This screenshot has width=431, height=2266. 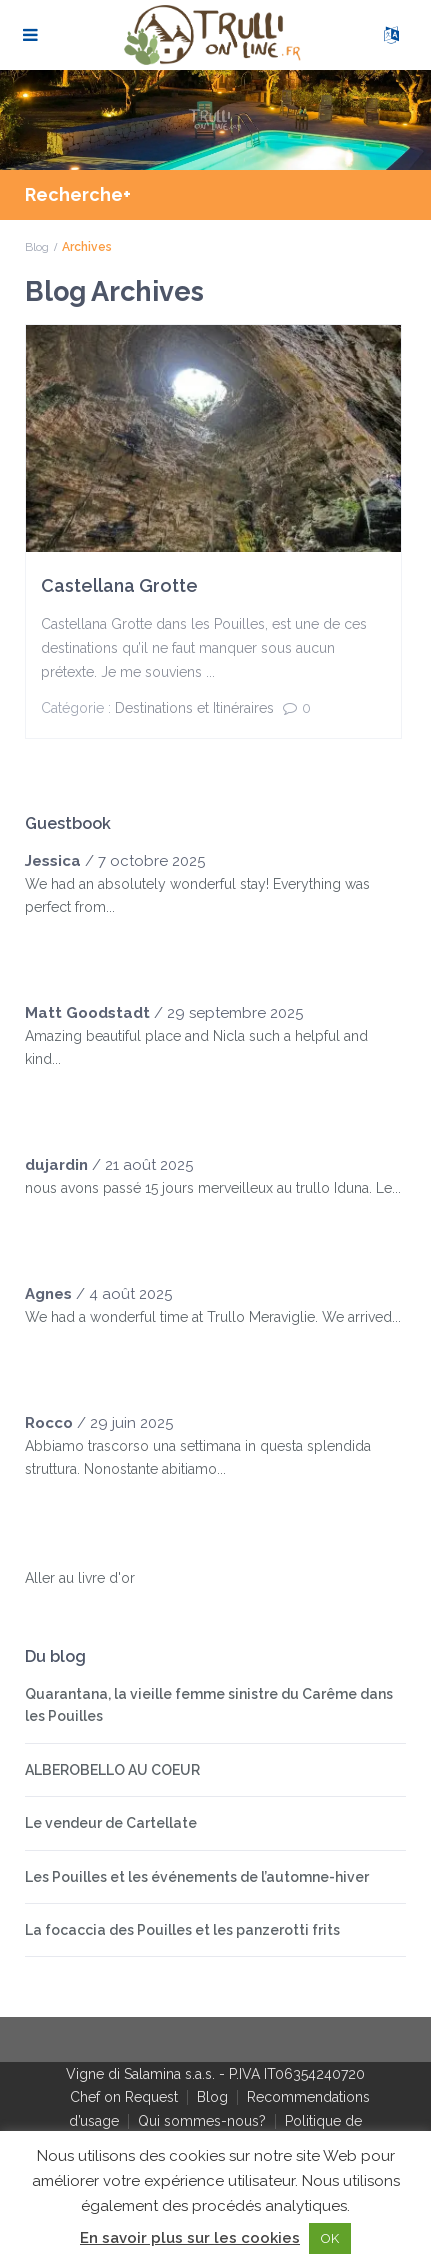 I want to click on We had a wonderful time at Trullo Meraviglie. We arrived..., so click(x=213, y=1317).